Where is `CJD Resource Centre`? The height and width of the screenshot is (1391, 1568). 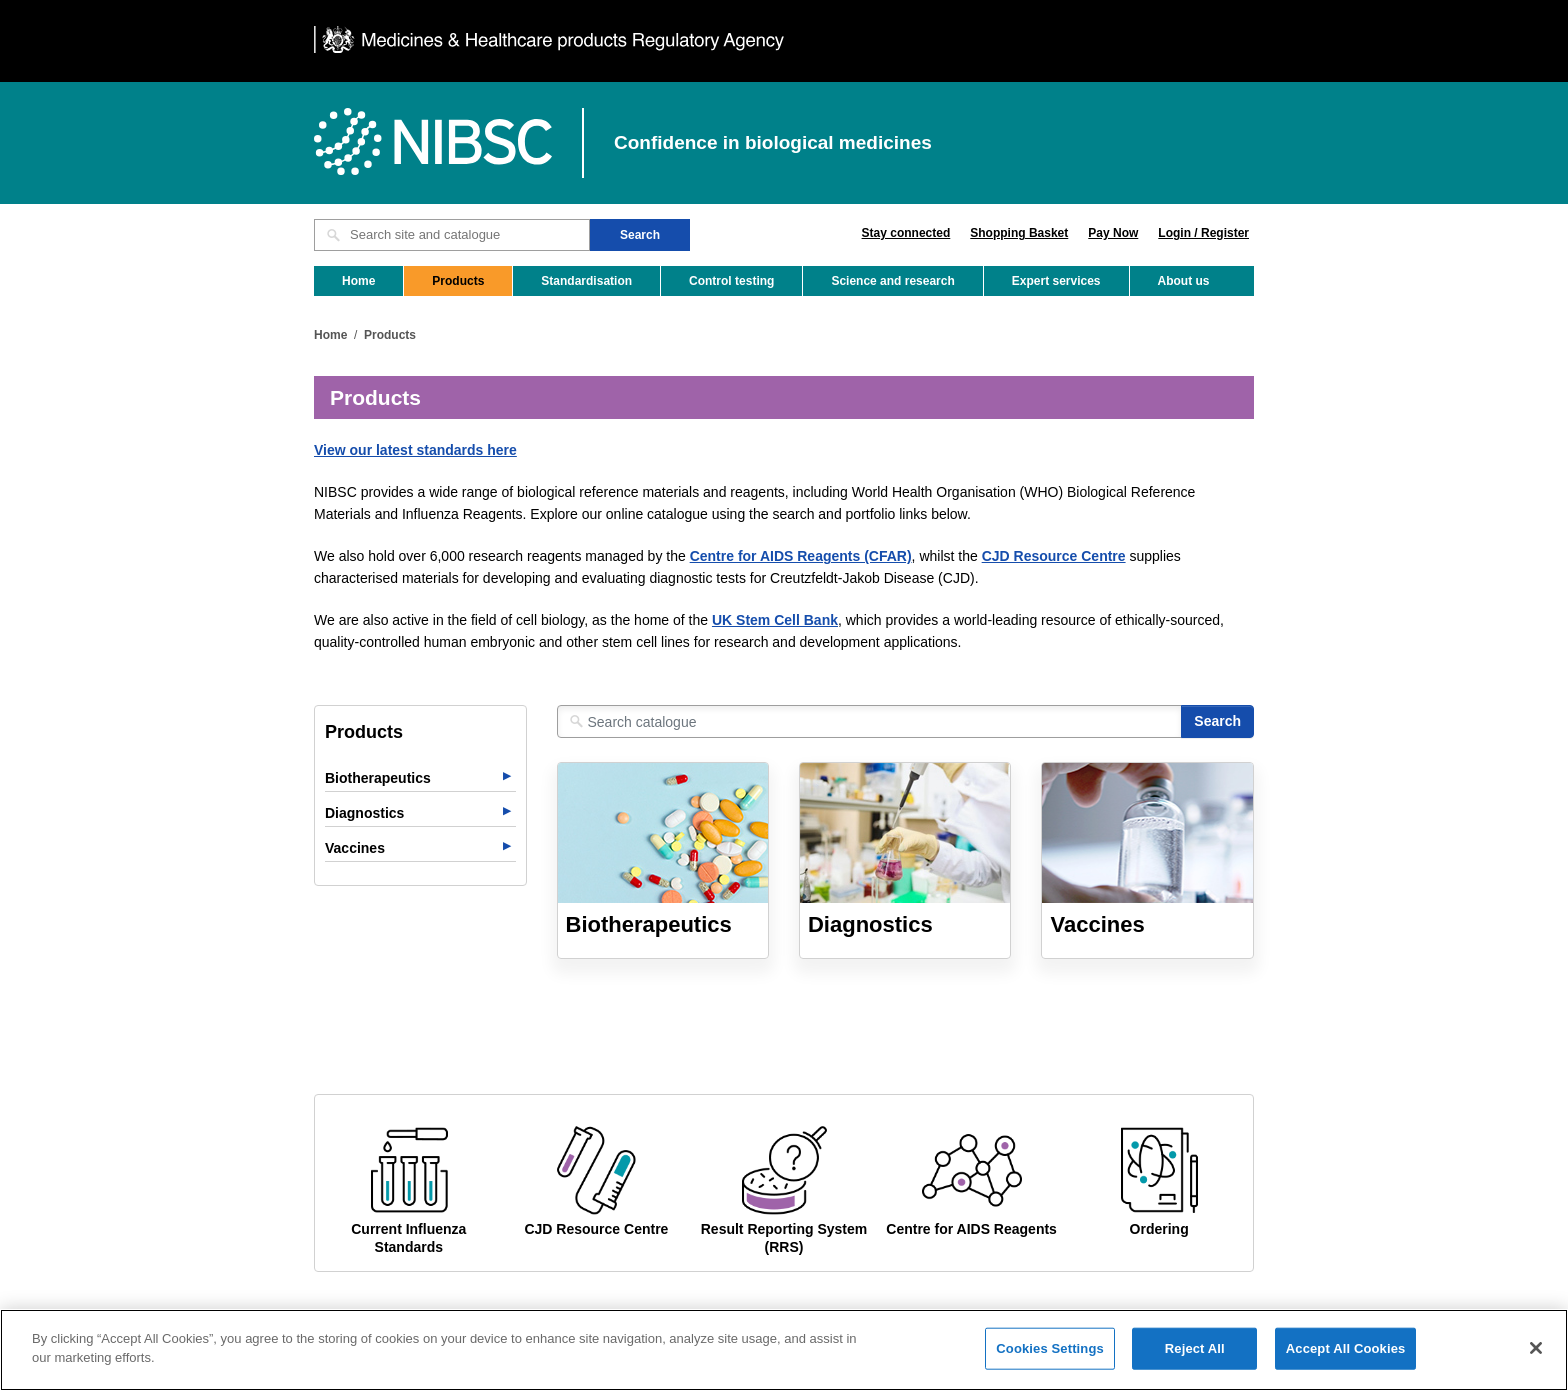
CJD Resource Centre is located at coordinates (1054, 556).